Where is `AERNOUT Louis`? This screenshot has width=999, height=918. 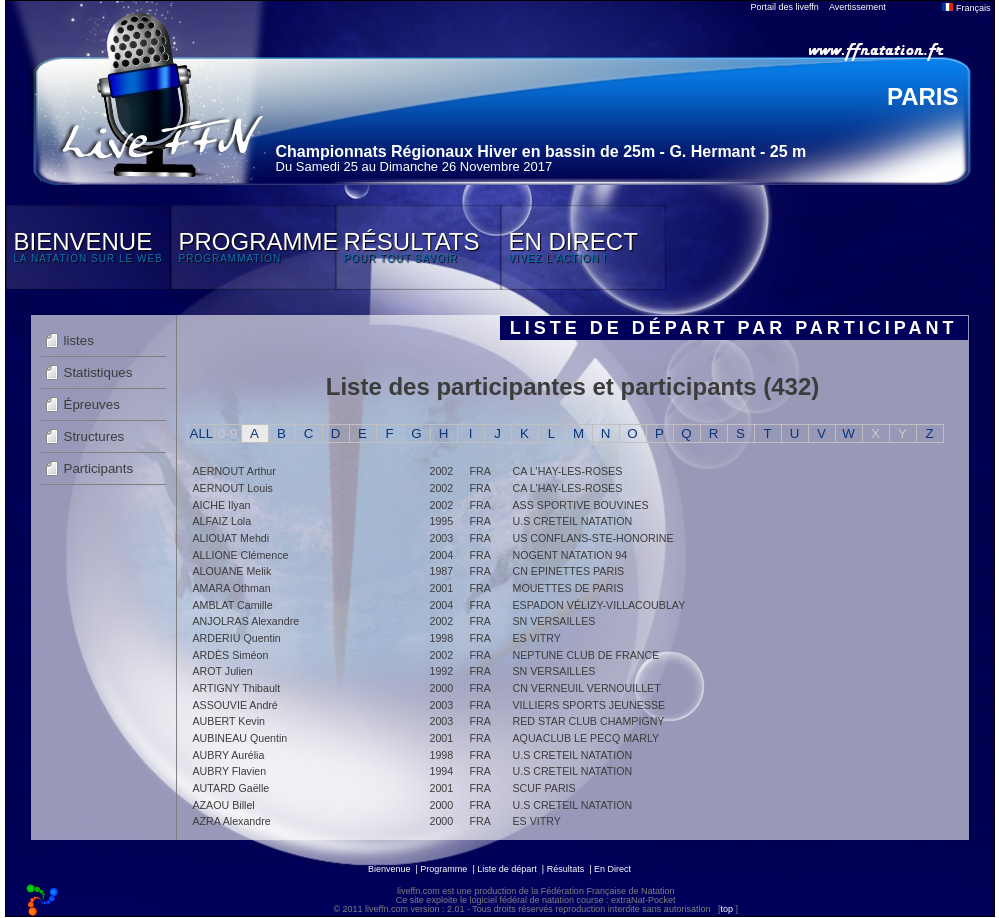 AERNOUT Louis is located at coordinates (233, 488).